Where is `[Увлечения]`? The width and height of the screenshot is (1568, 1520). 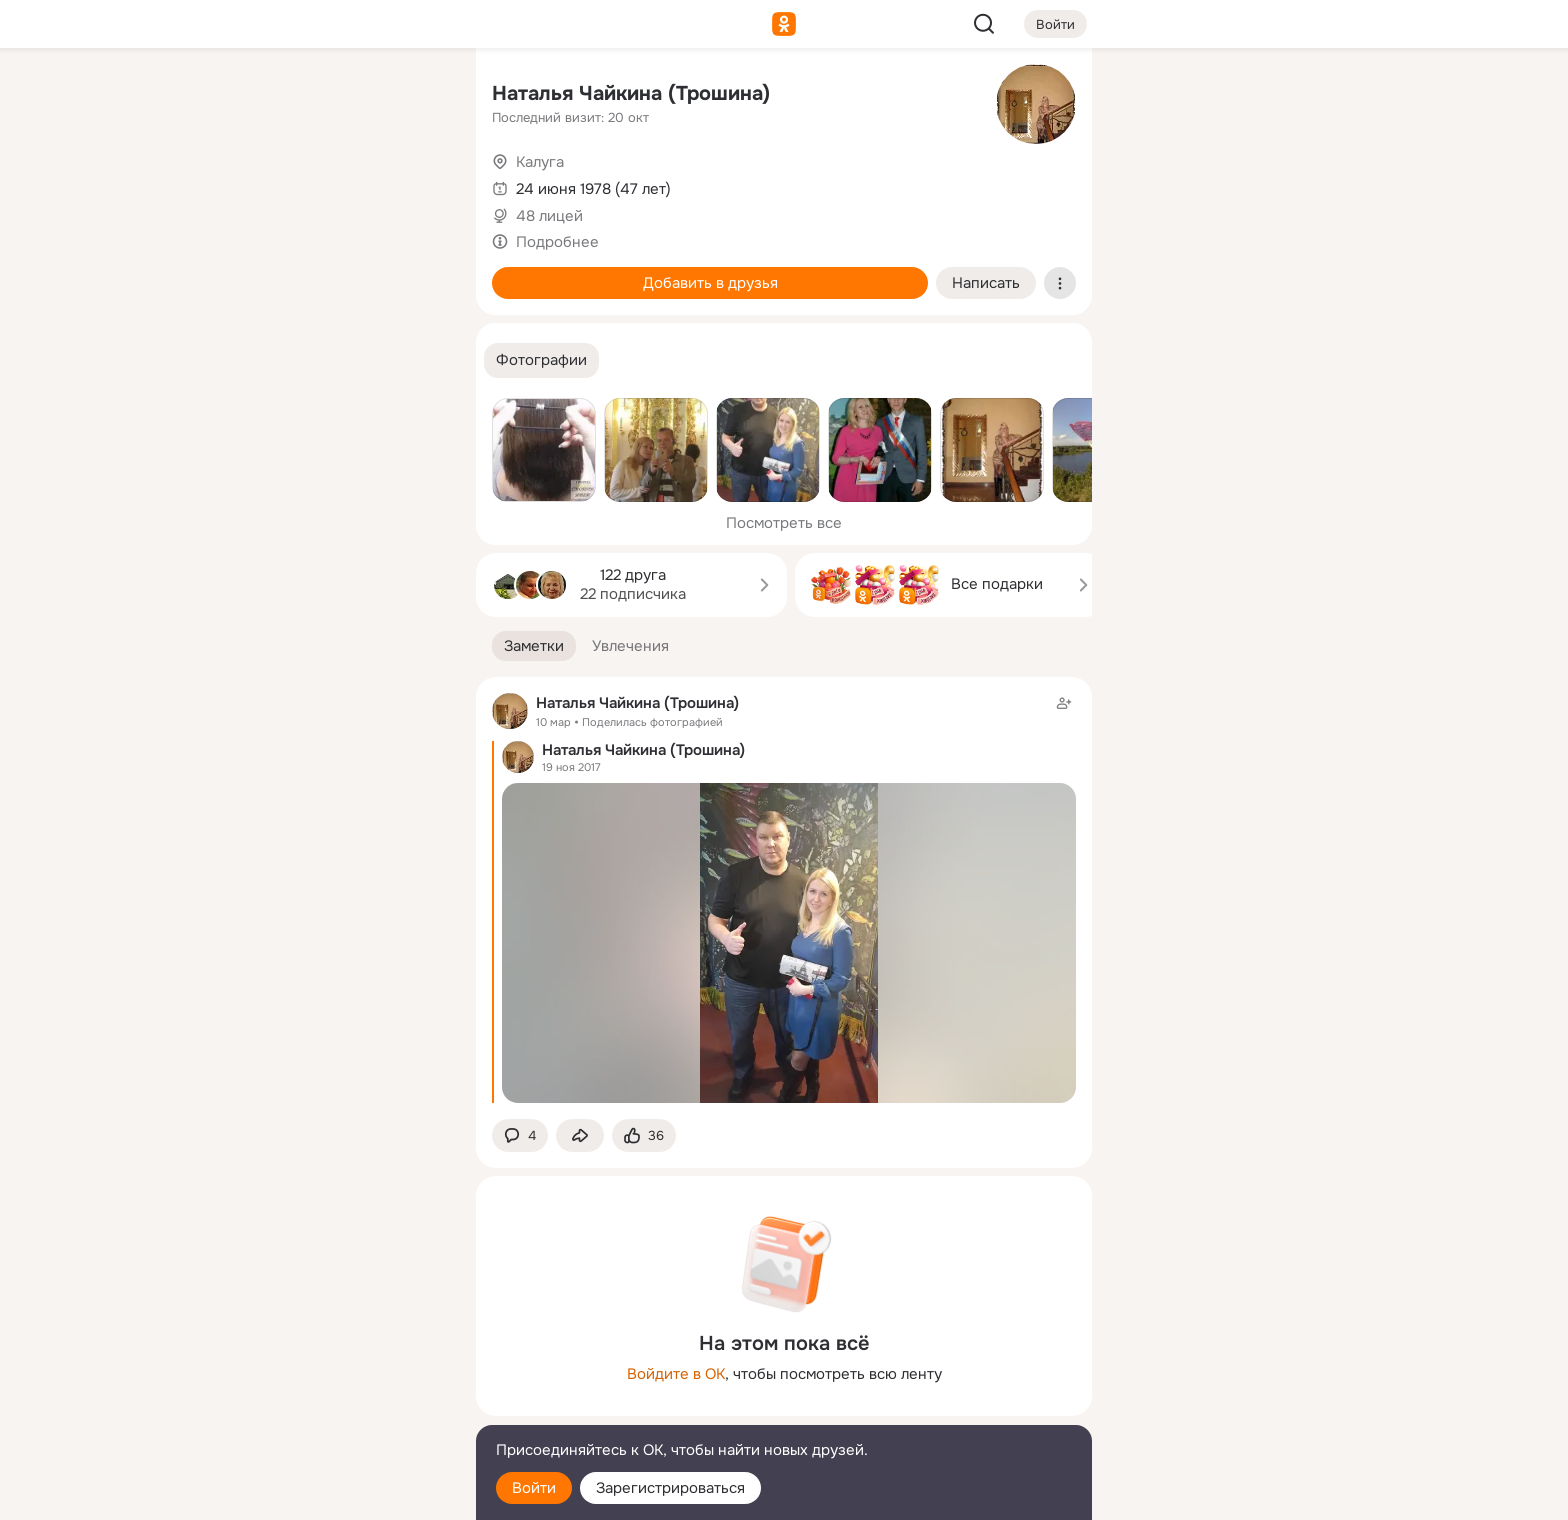 [Увлечения] is located at coordinates (328, 96).